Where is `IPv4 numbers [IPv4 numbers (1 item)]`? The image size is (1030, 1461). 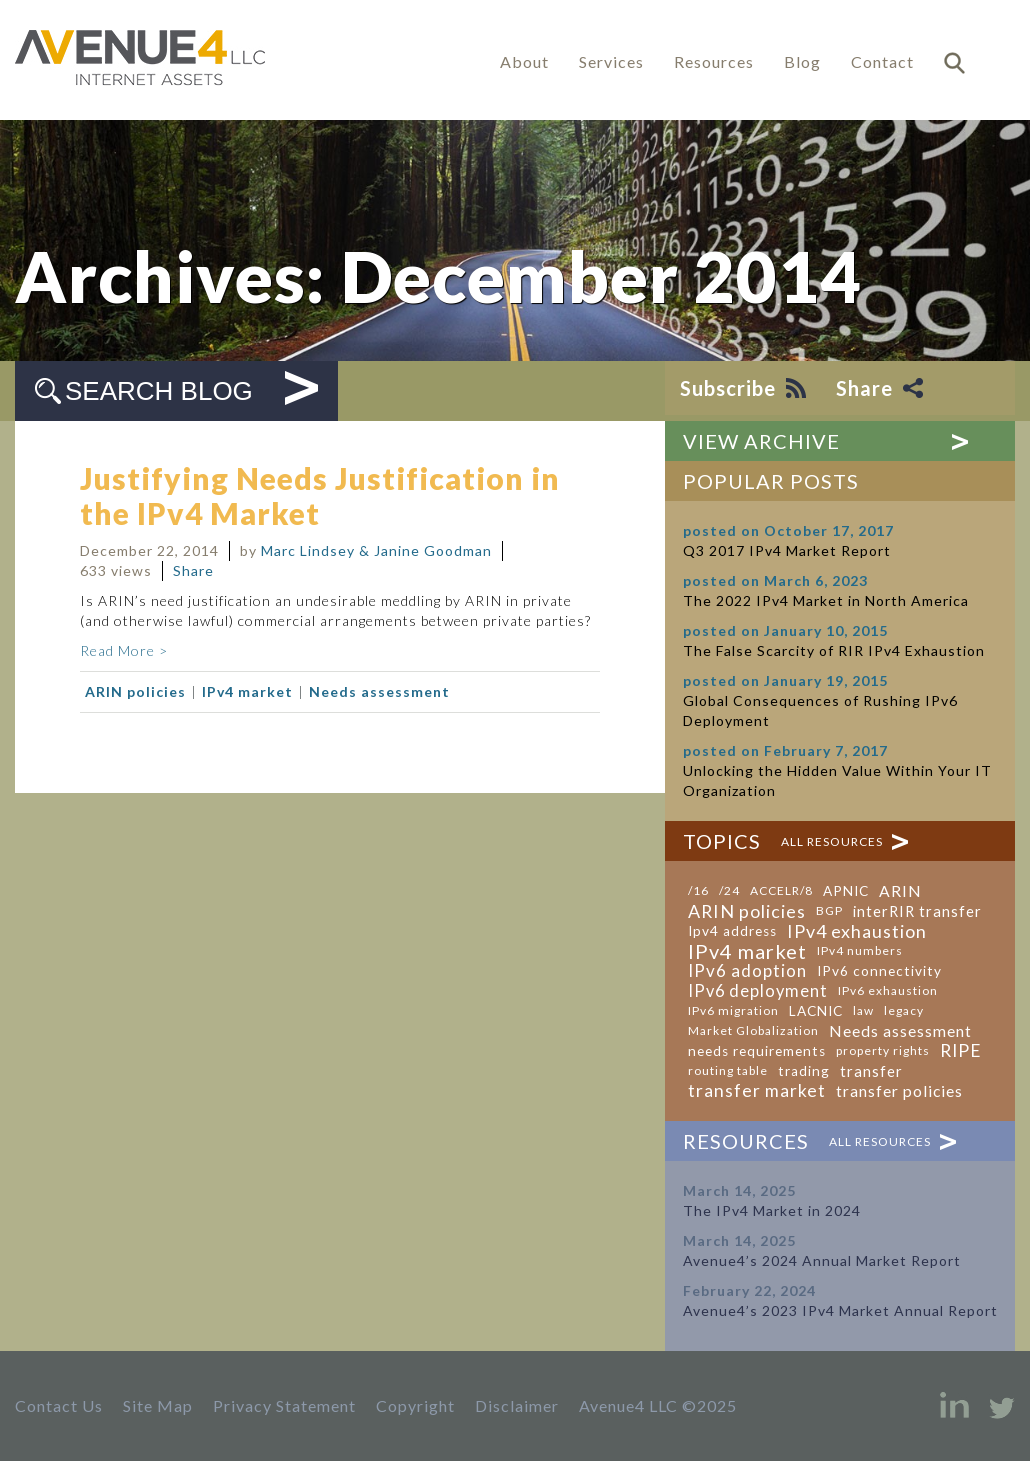
IPv4 numbers [IPv4 numbers (1 item)] is located at coordinates (860, 950).